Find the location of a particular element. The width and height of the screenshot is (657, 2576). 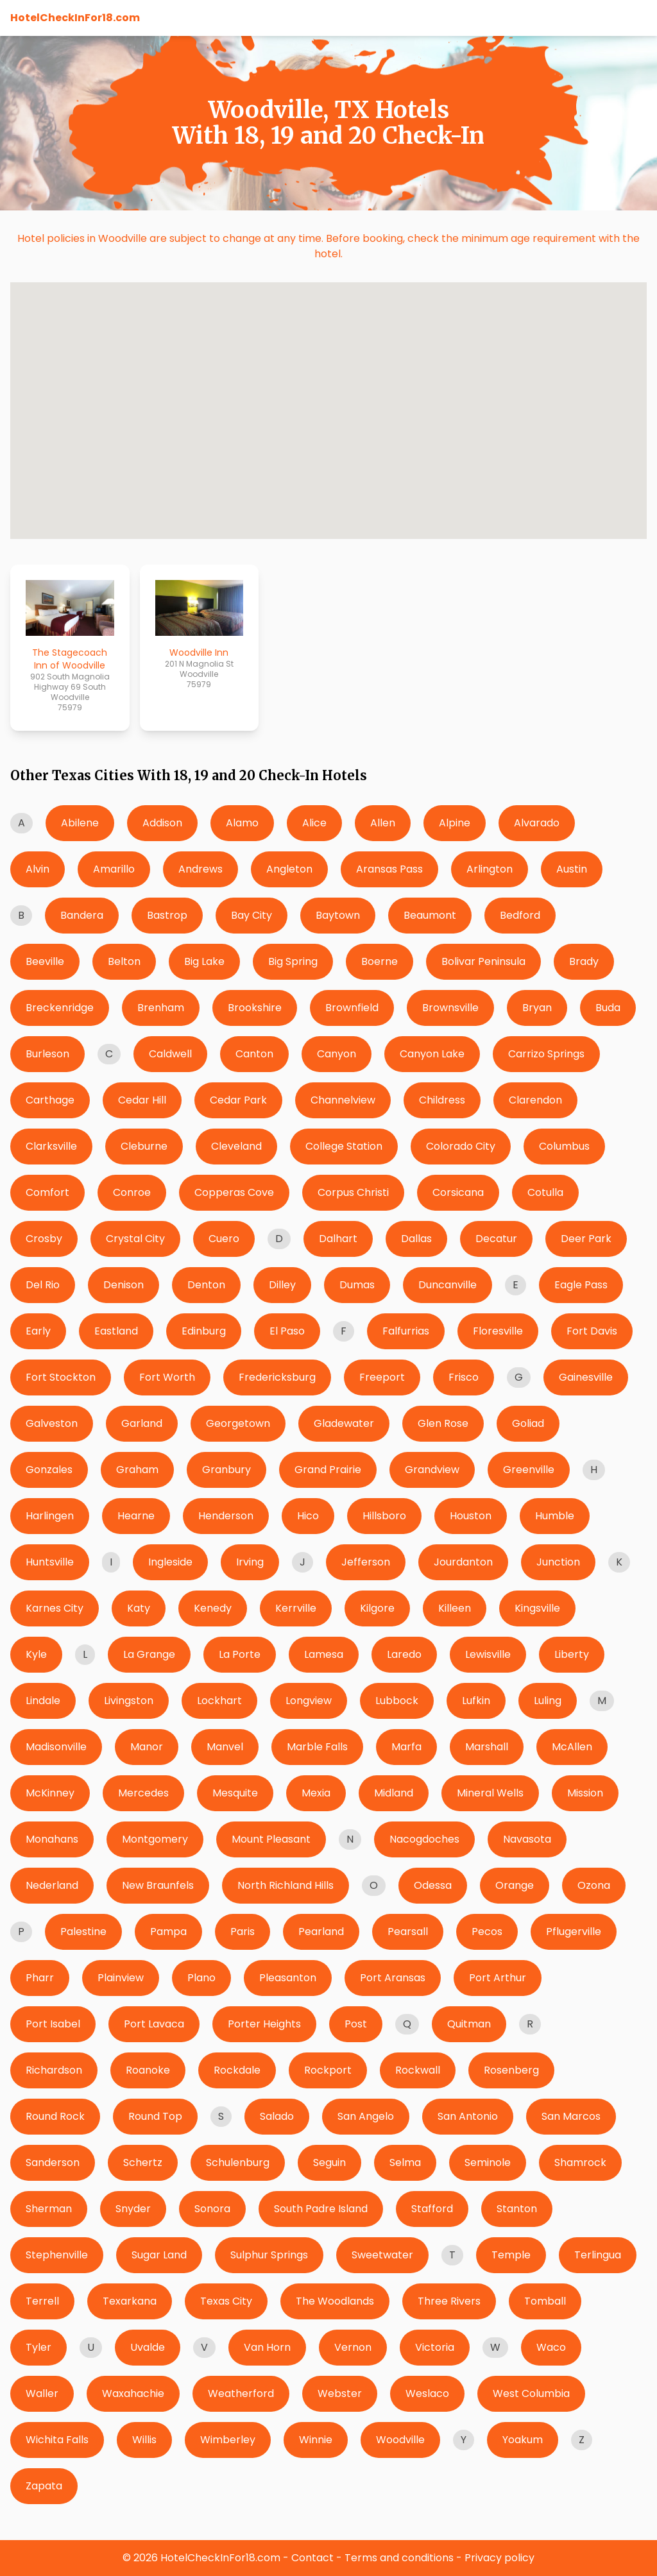

Harlingen is located at coordinates (50, 1515).